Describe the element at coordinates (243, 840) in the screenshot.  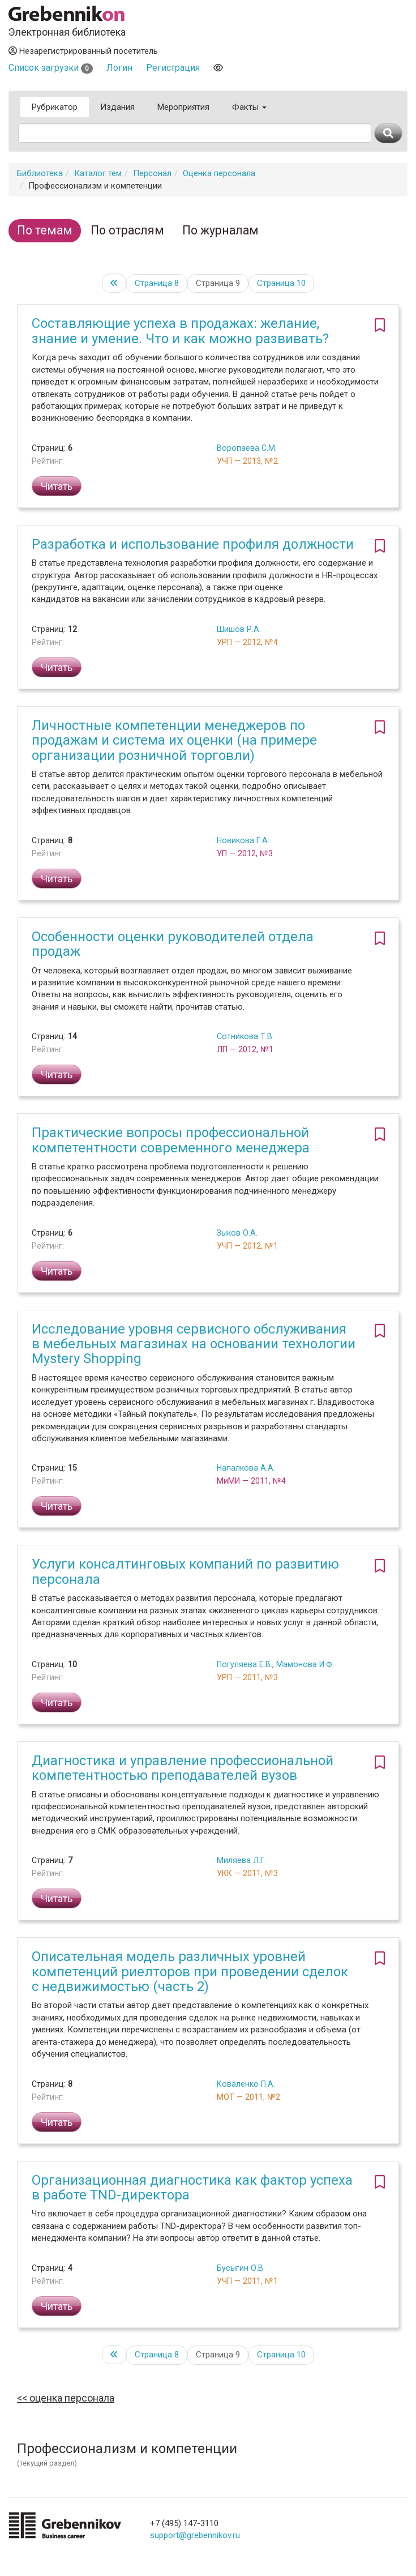
I see `Новикова Г.А.` at that location.